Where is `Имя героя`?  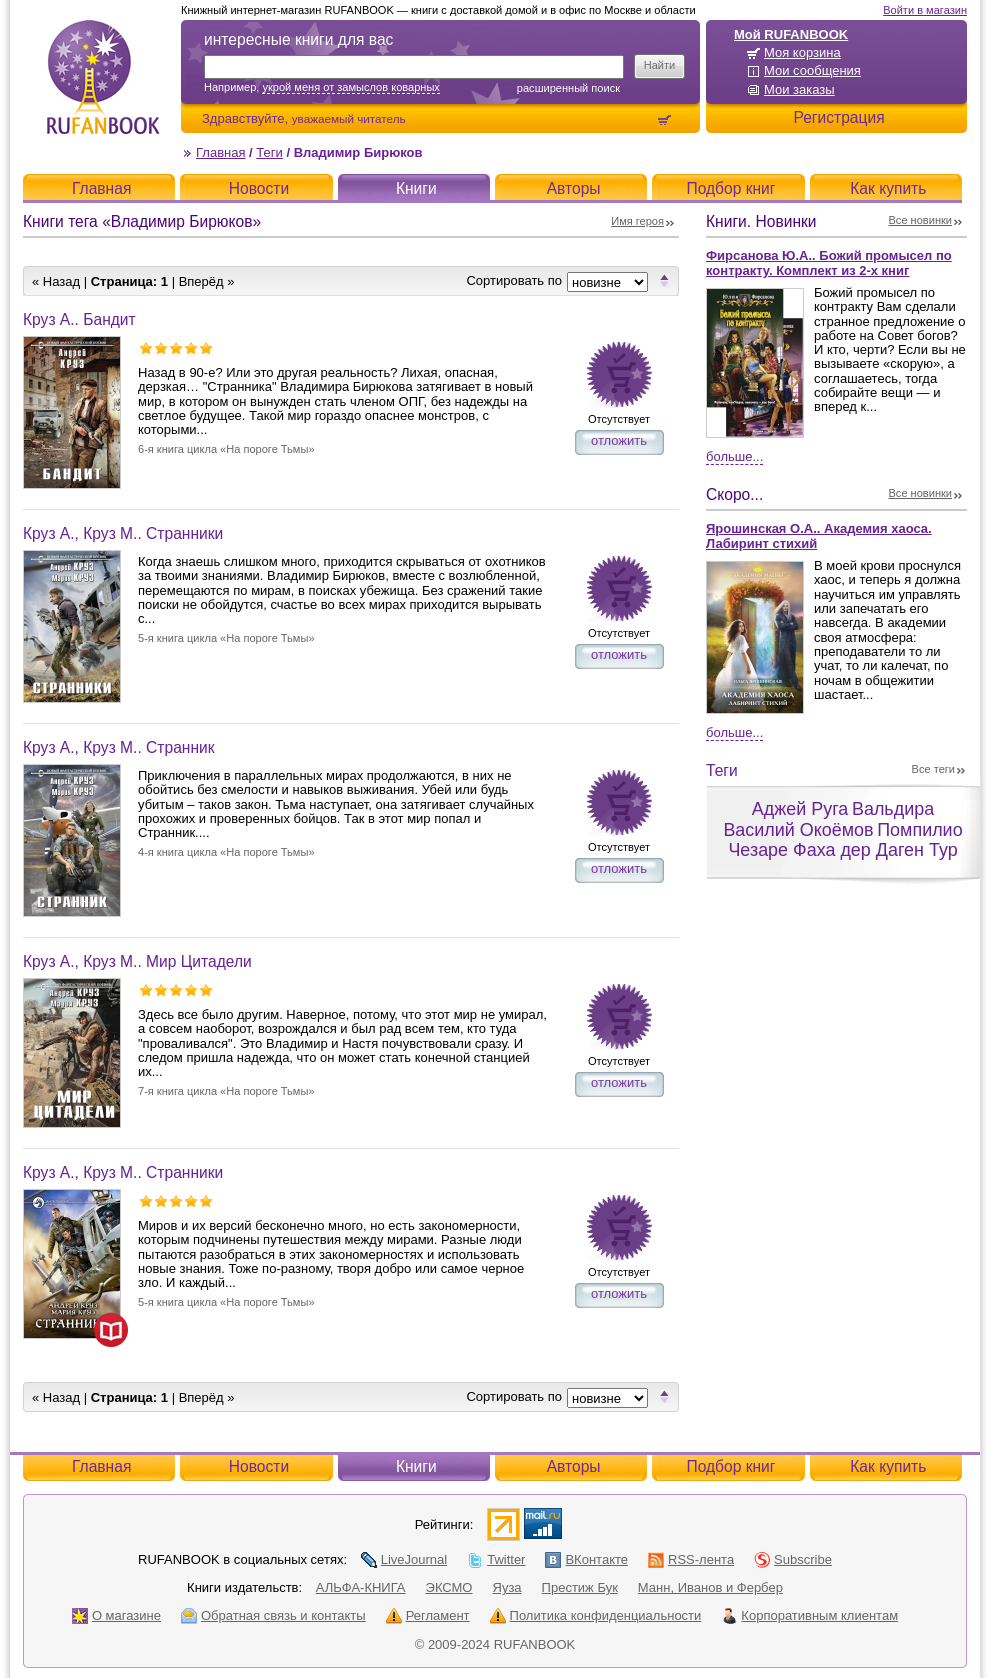 Имя героя is located at coordinates (637, 221).